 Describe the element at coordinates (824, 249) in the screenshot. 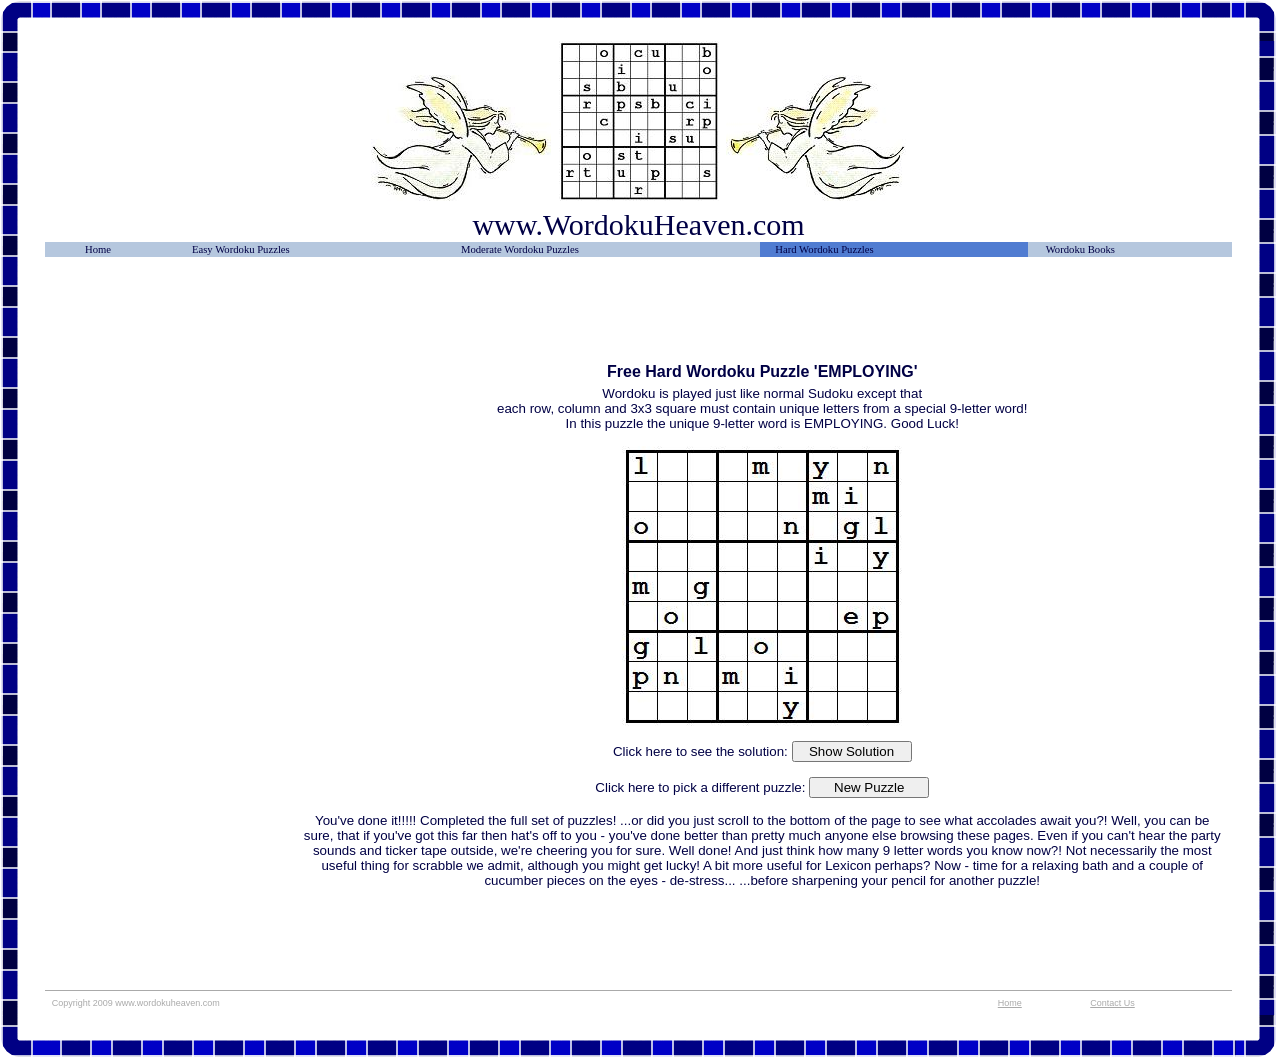

I see `Hard Wordoku Puzzles` at that location.